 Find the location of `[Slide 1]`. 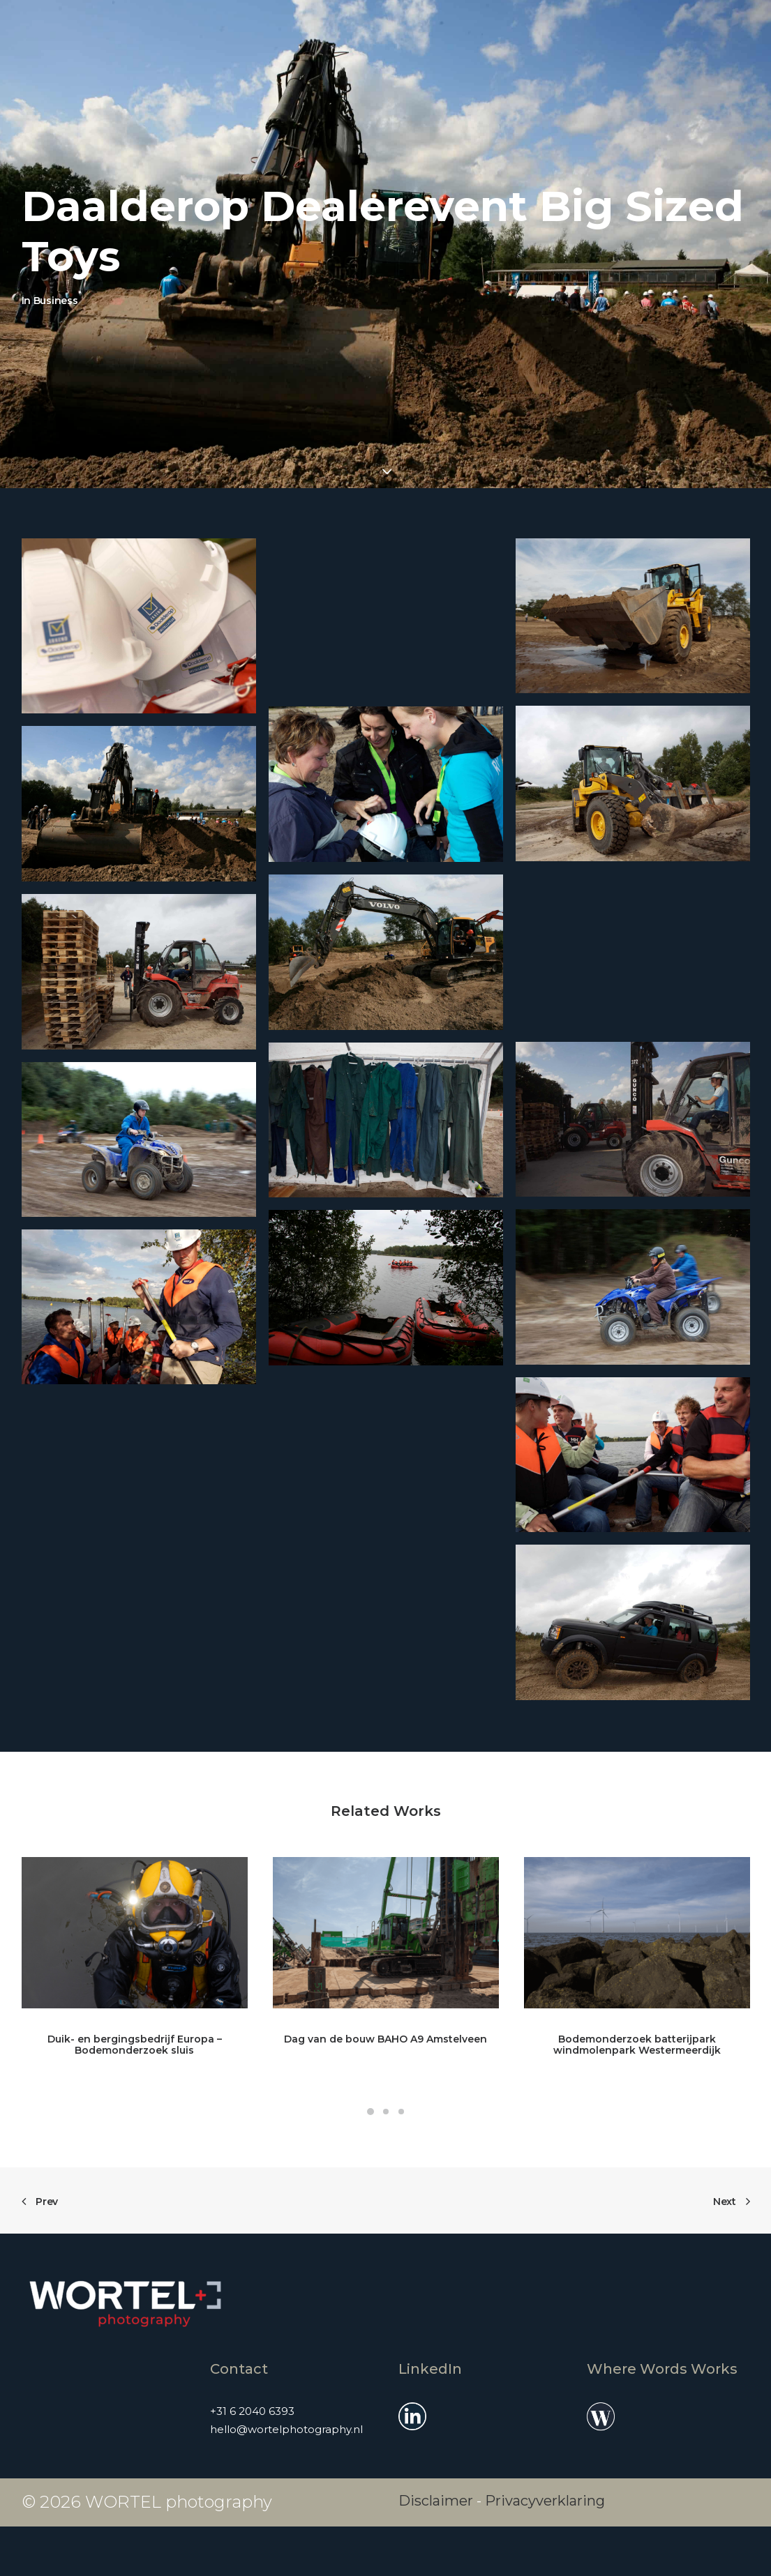

[Slide 1] is located at coordinates (370, 2111).